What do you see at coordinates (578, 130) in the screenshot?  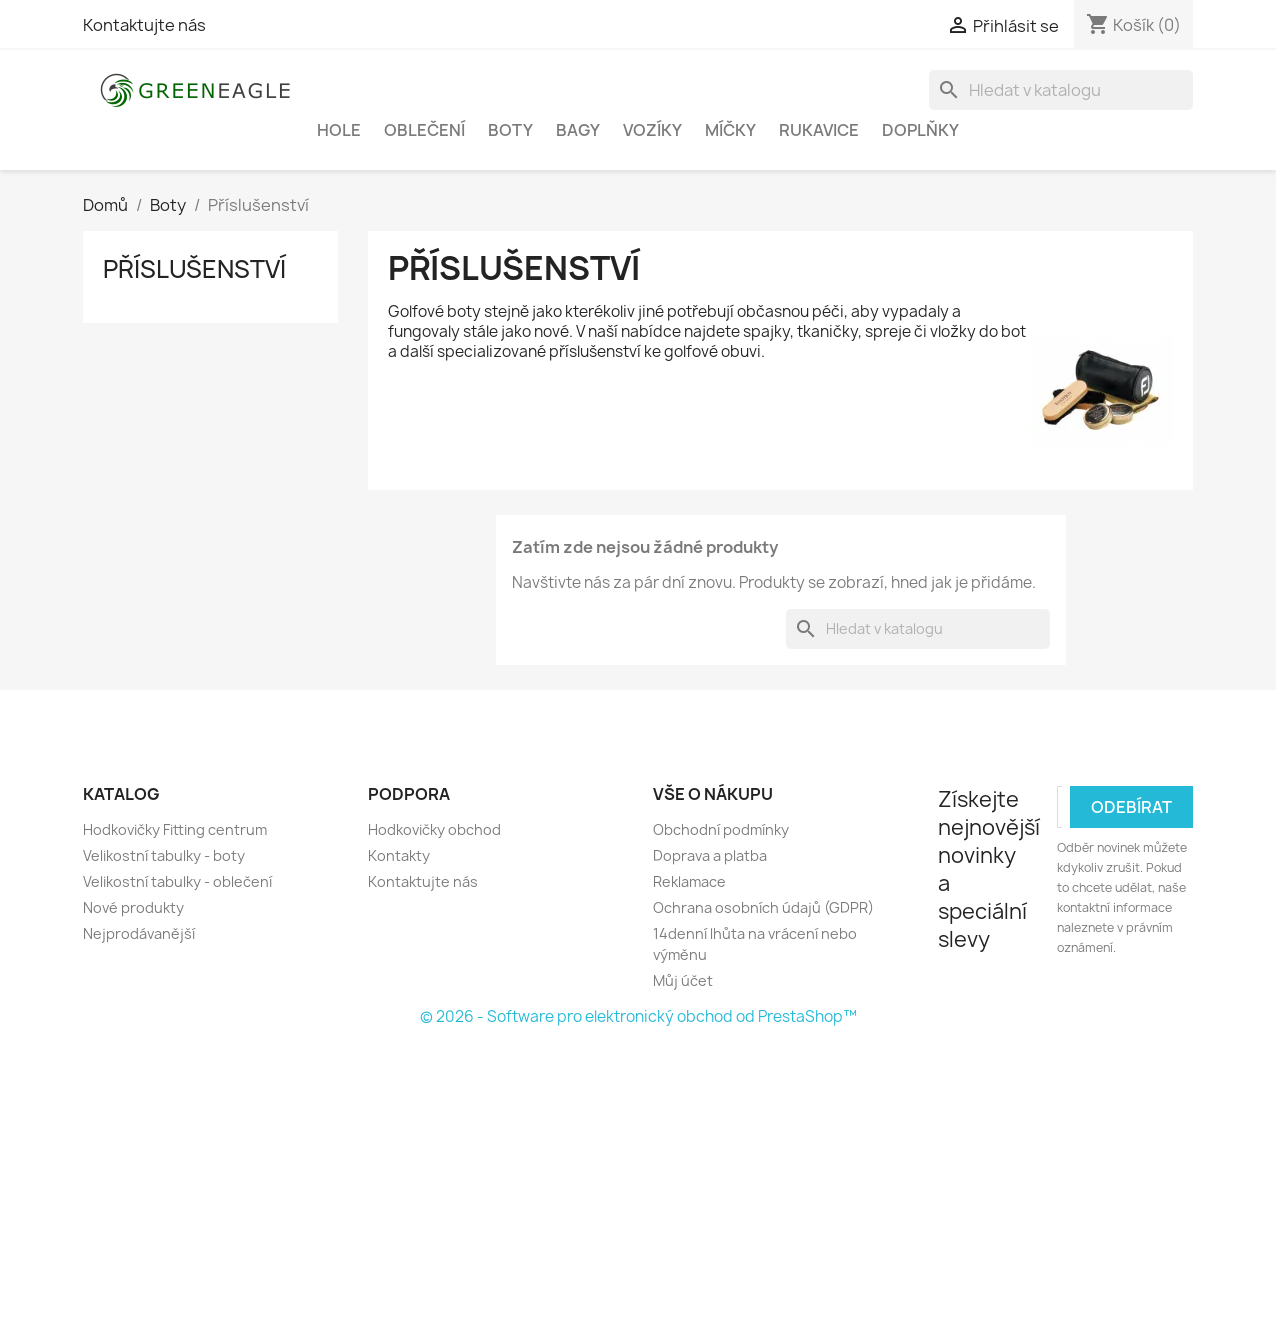 I see `Bagy` at bounding box center [578, 130].